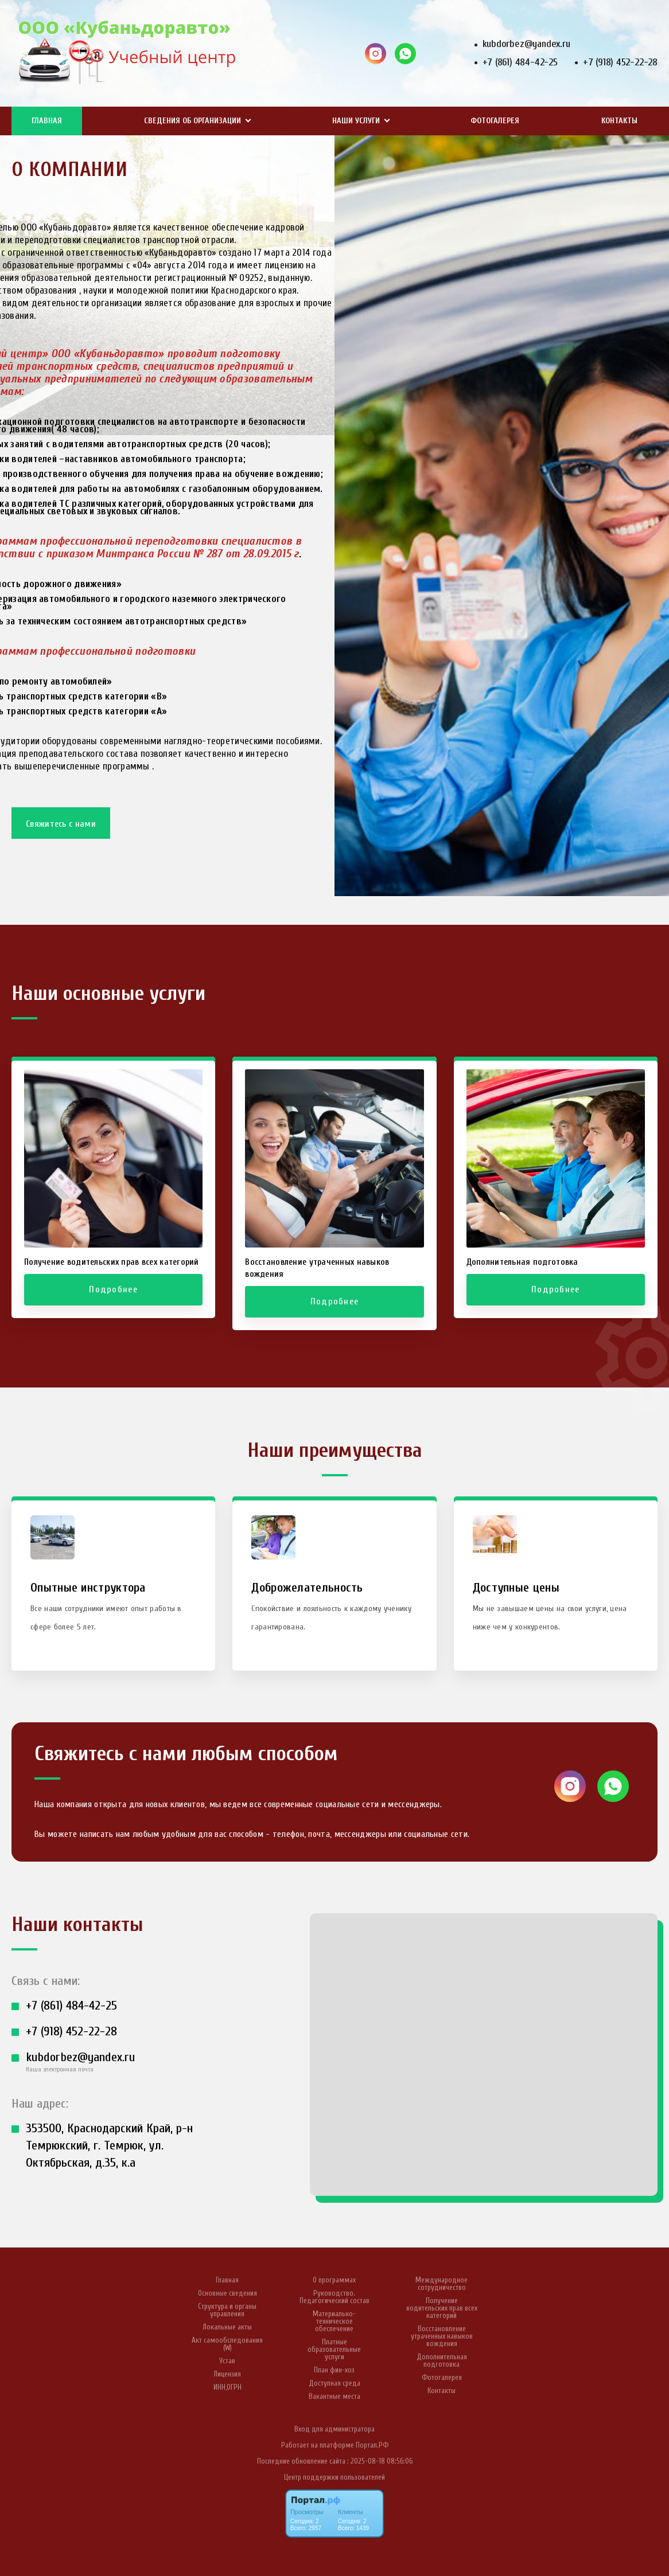 The width and height of the screenshot is (669, 2576). Describe the element at coordinates (227, 2343) in the screenshot. I see `Акт самообследования (W)` at that location.